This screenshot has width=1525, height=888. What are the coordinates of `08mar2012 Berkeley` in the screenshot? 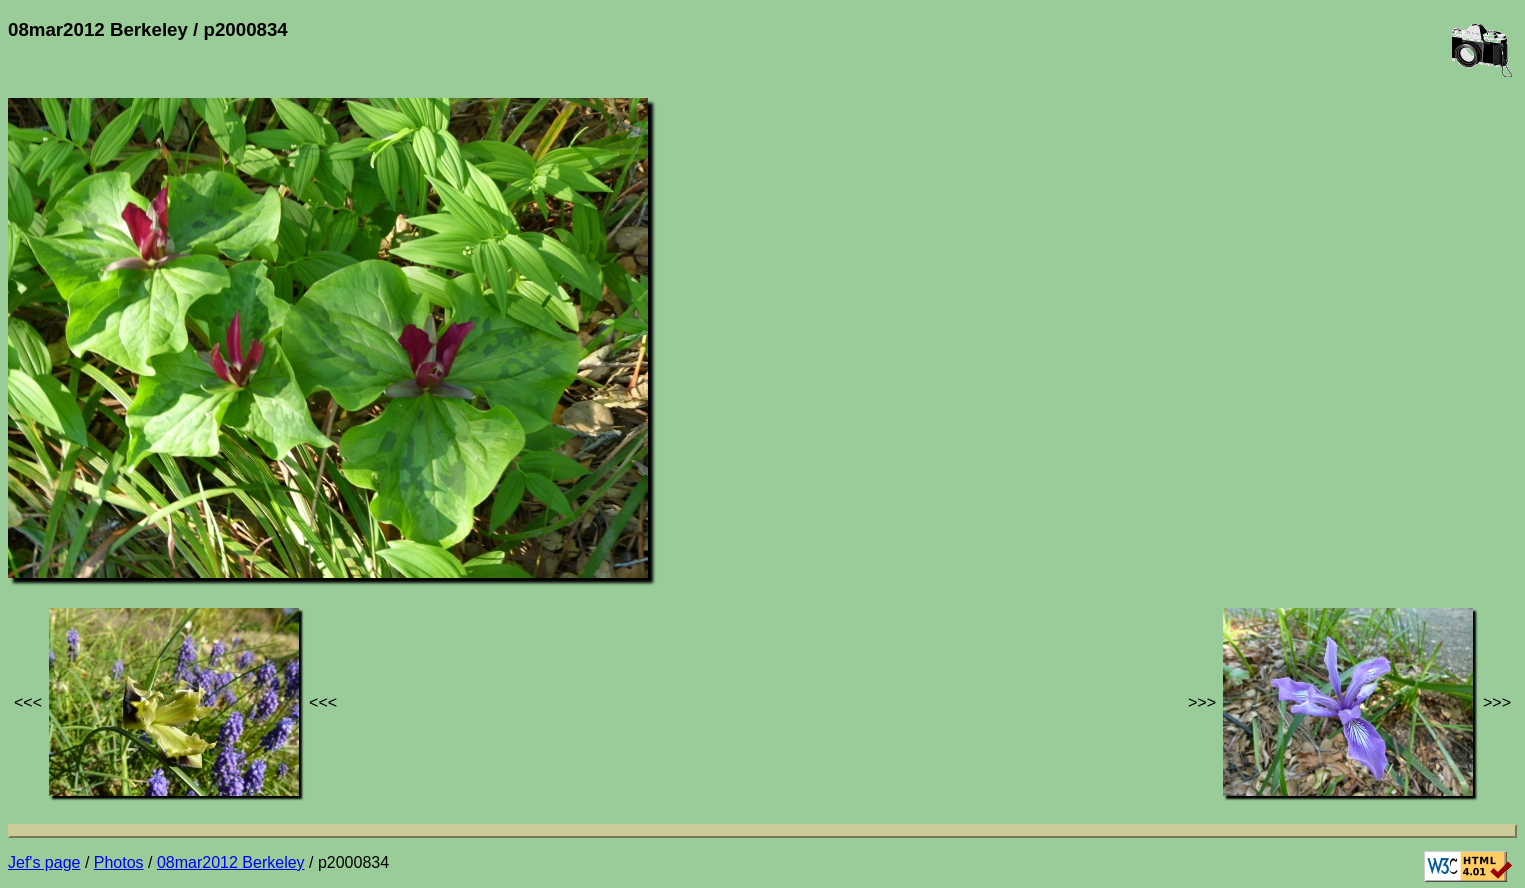 It's located at (231, 862).